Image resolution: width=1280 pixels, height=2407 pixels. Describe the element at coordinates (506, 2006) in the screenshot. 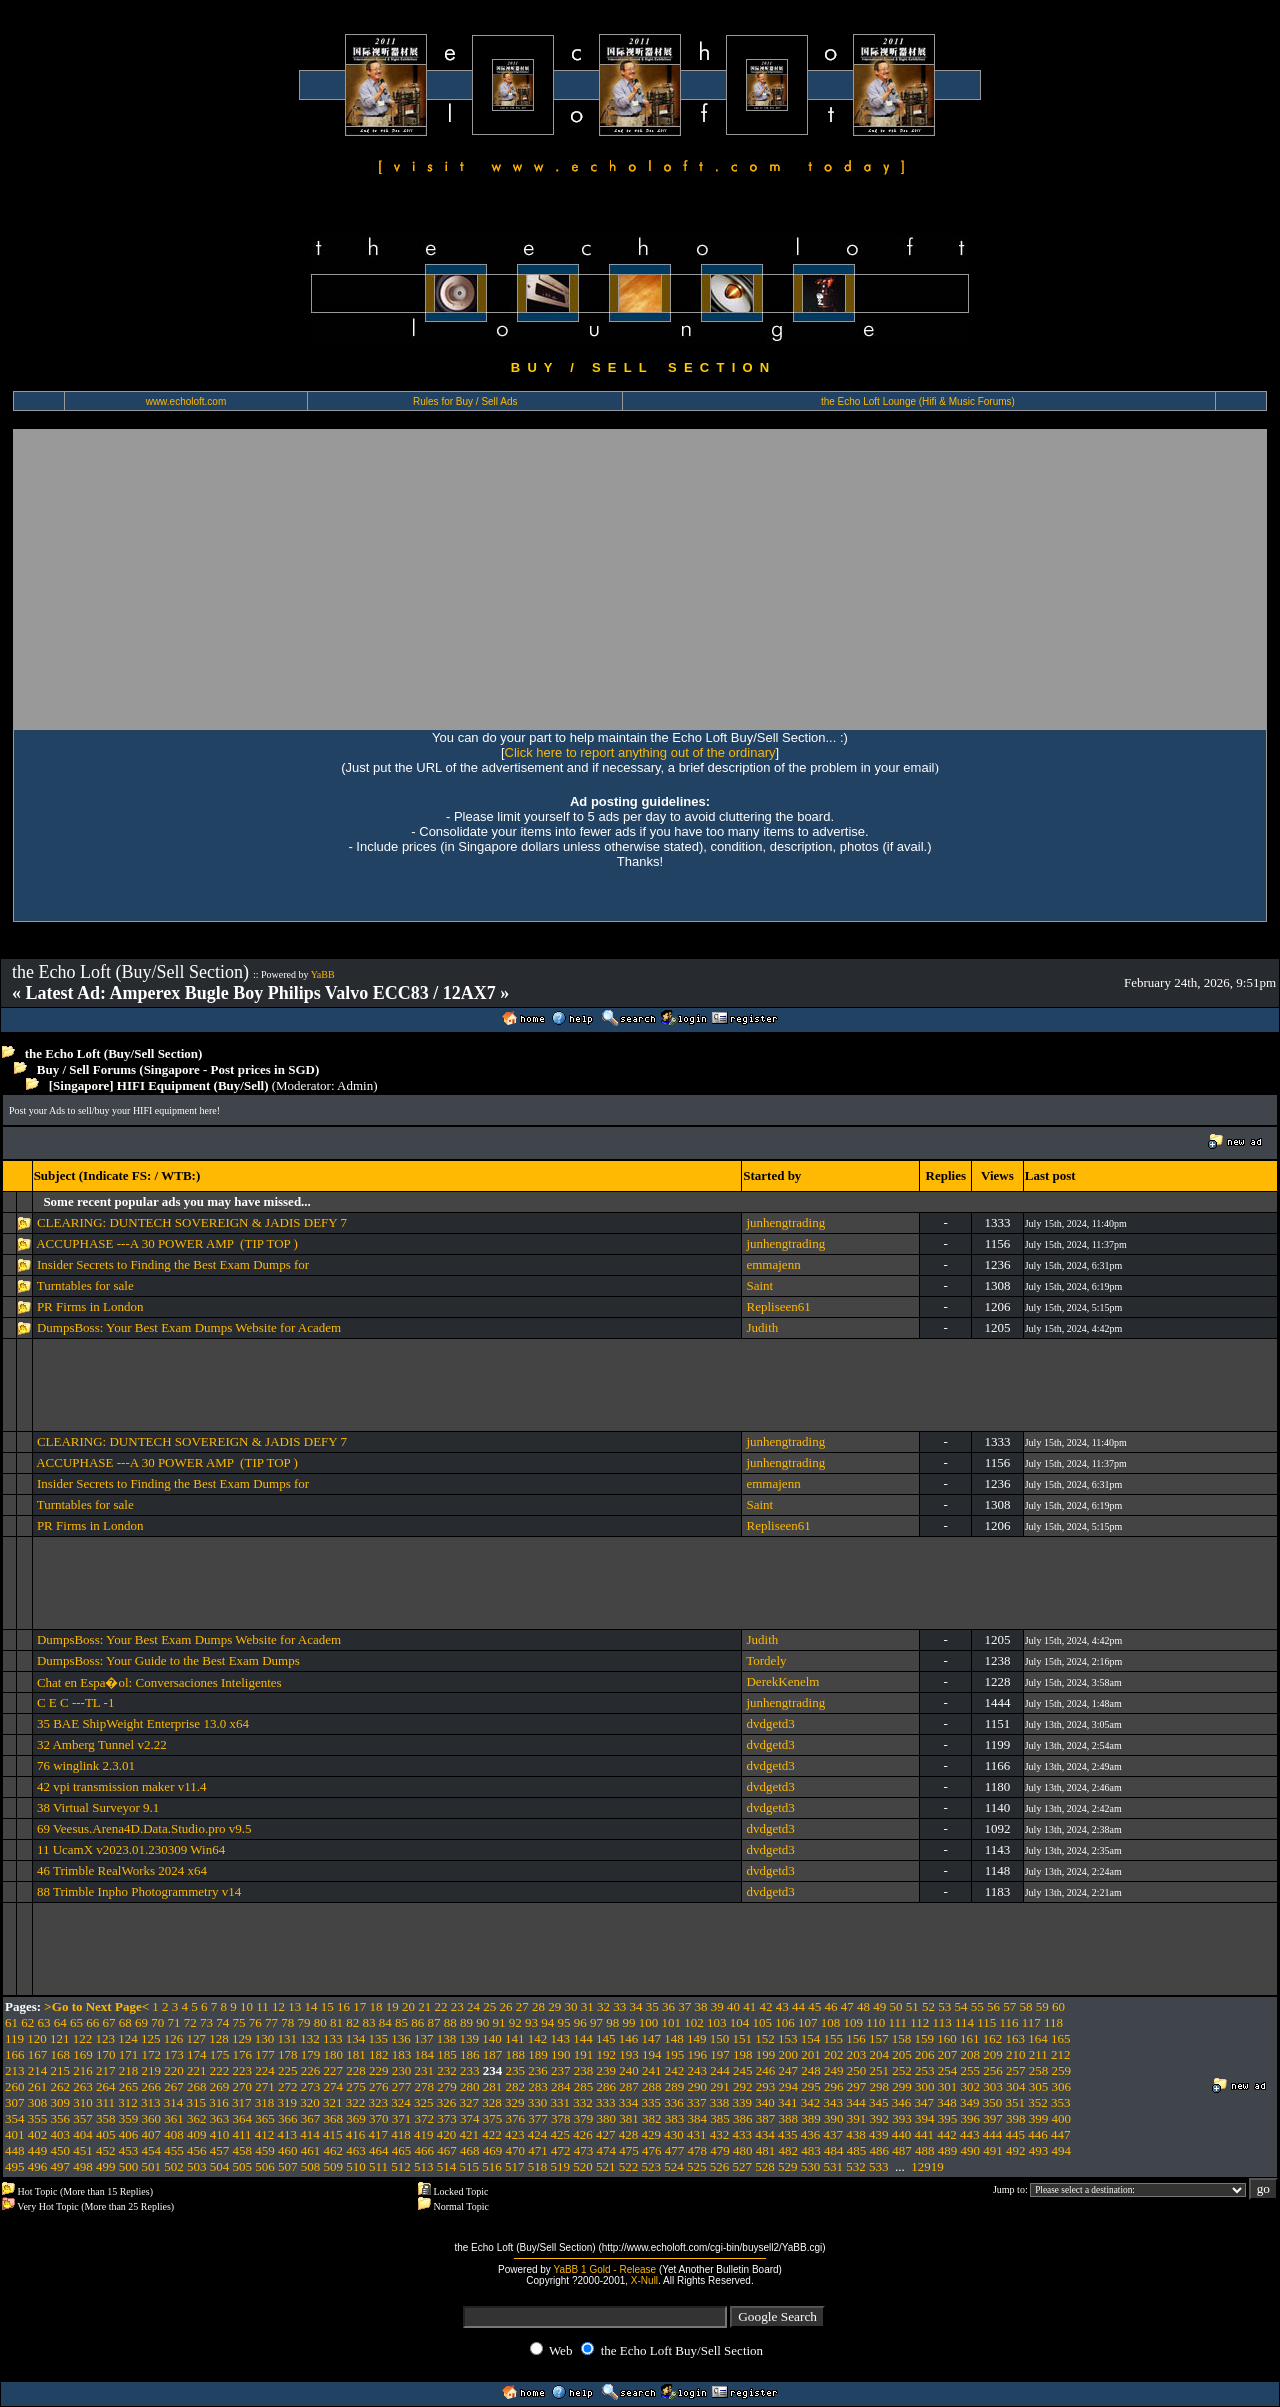

I see `26` at that location.